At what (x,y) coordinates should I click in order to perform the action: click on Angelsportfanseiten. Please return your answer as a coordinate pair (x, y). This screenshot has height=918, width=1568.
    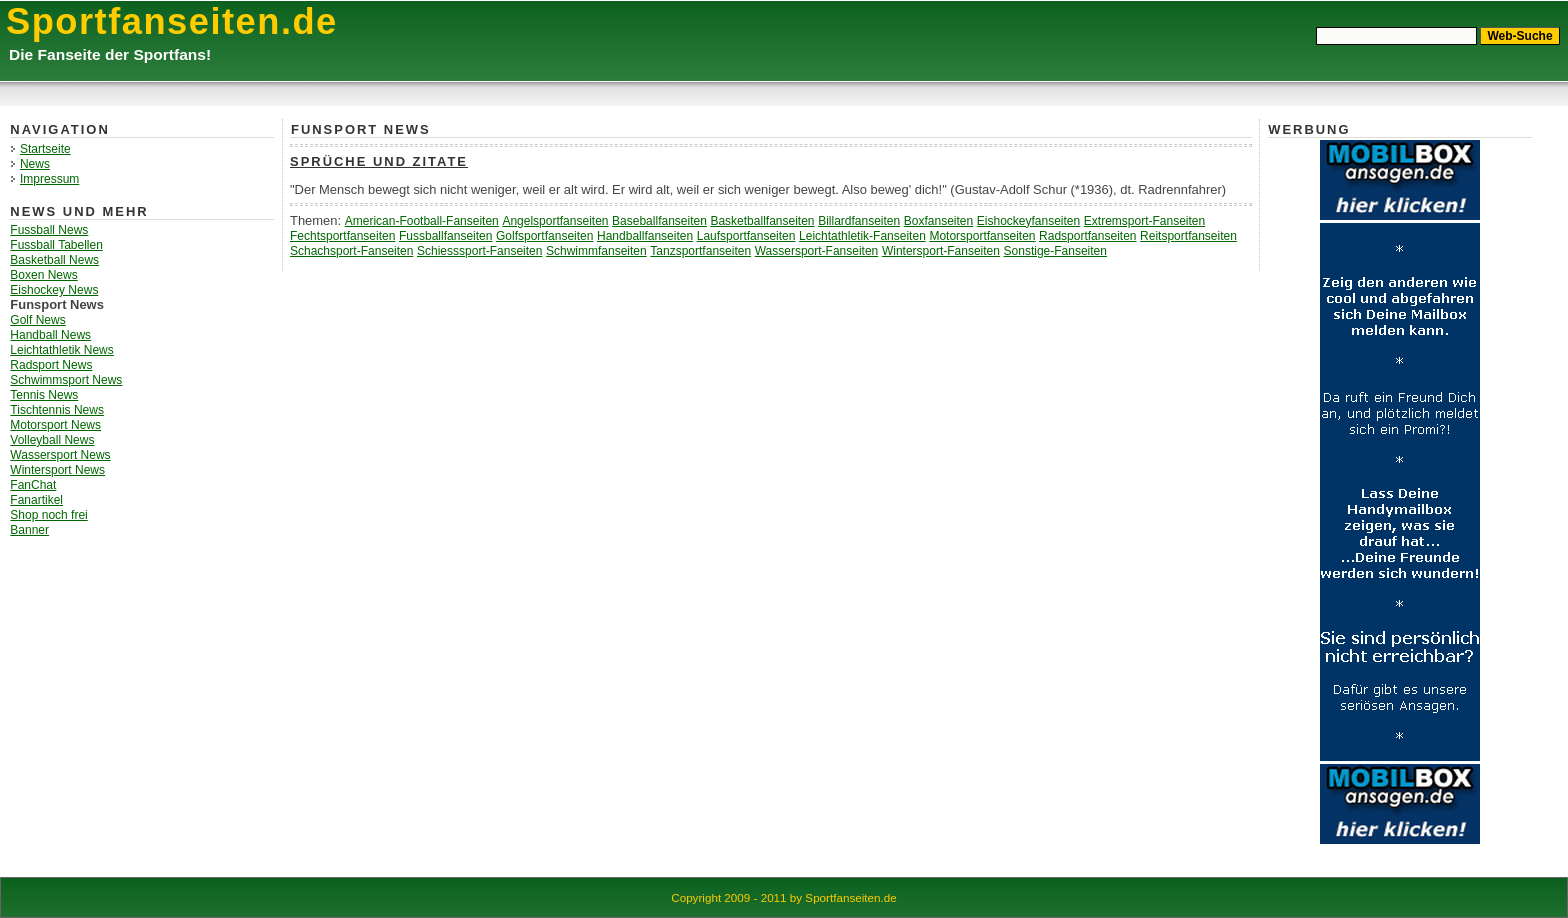
    Looking at the image, I should click on (555, 221).